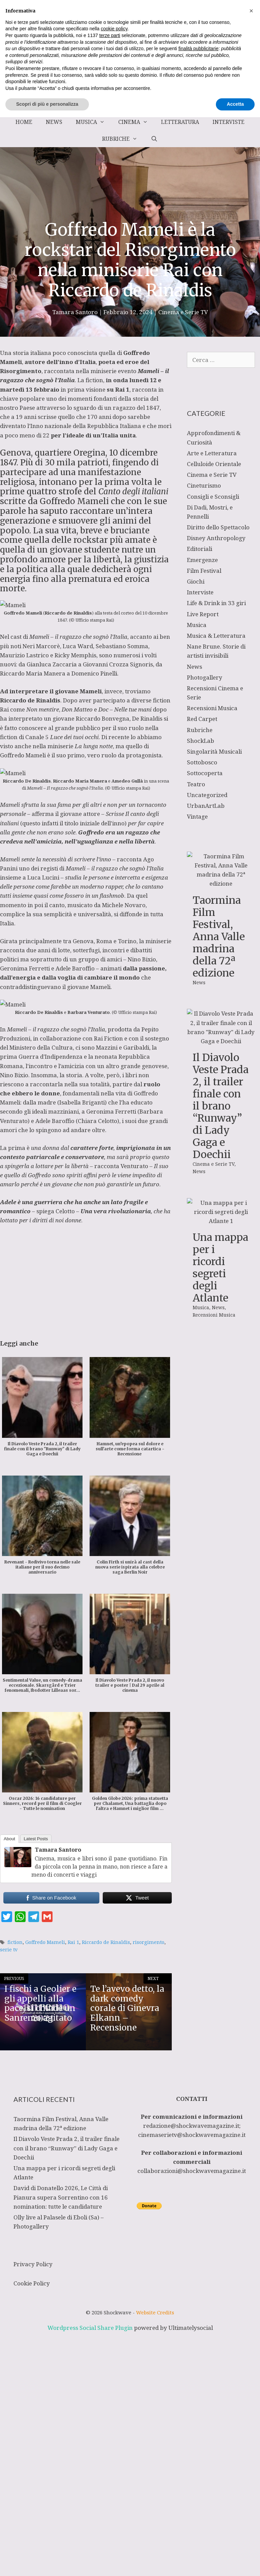  What do you see at coordinates (216, 635) in the screenshot?
I see `Musica & Letteratura` at bounding box center [216, 635].